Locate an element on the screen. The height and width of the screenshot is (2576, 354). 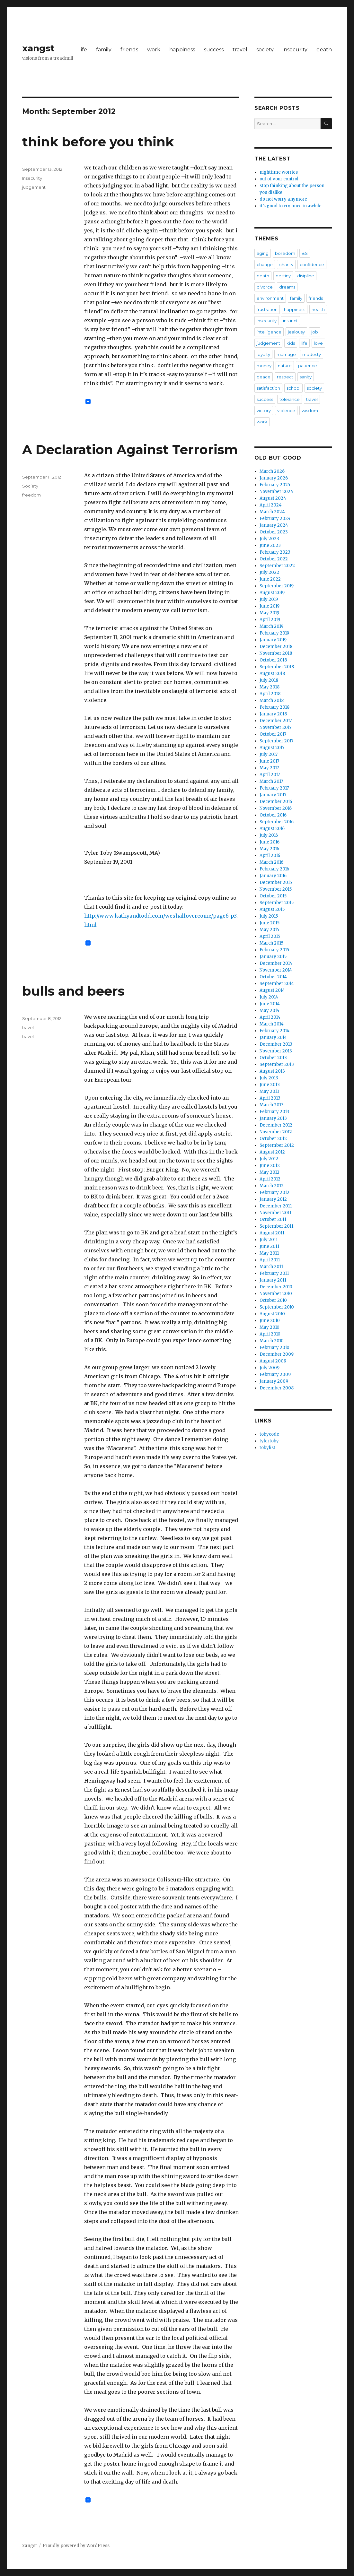
July 2012 is located at coordinates (269, 1159).